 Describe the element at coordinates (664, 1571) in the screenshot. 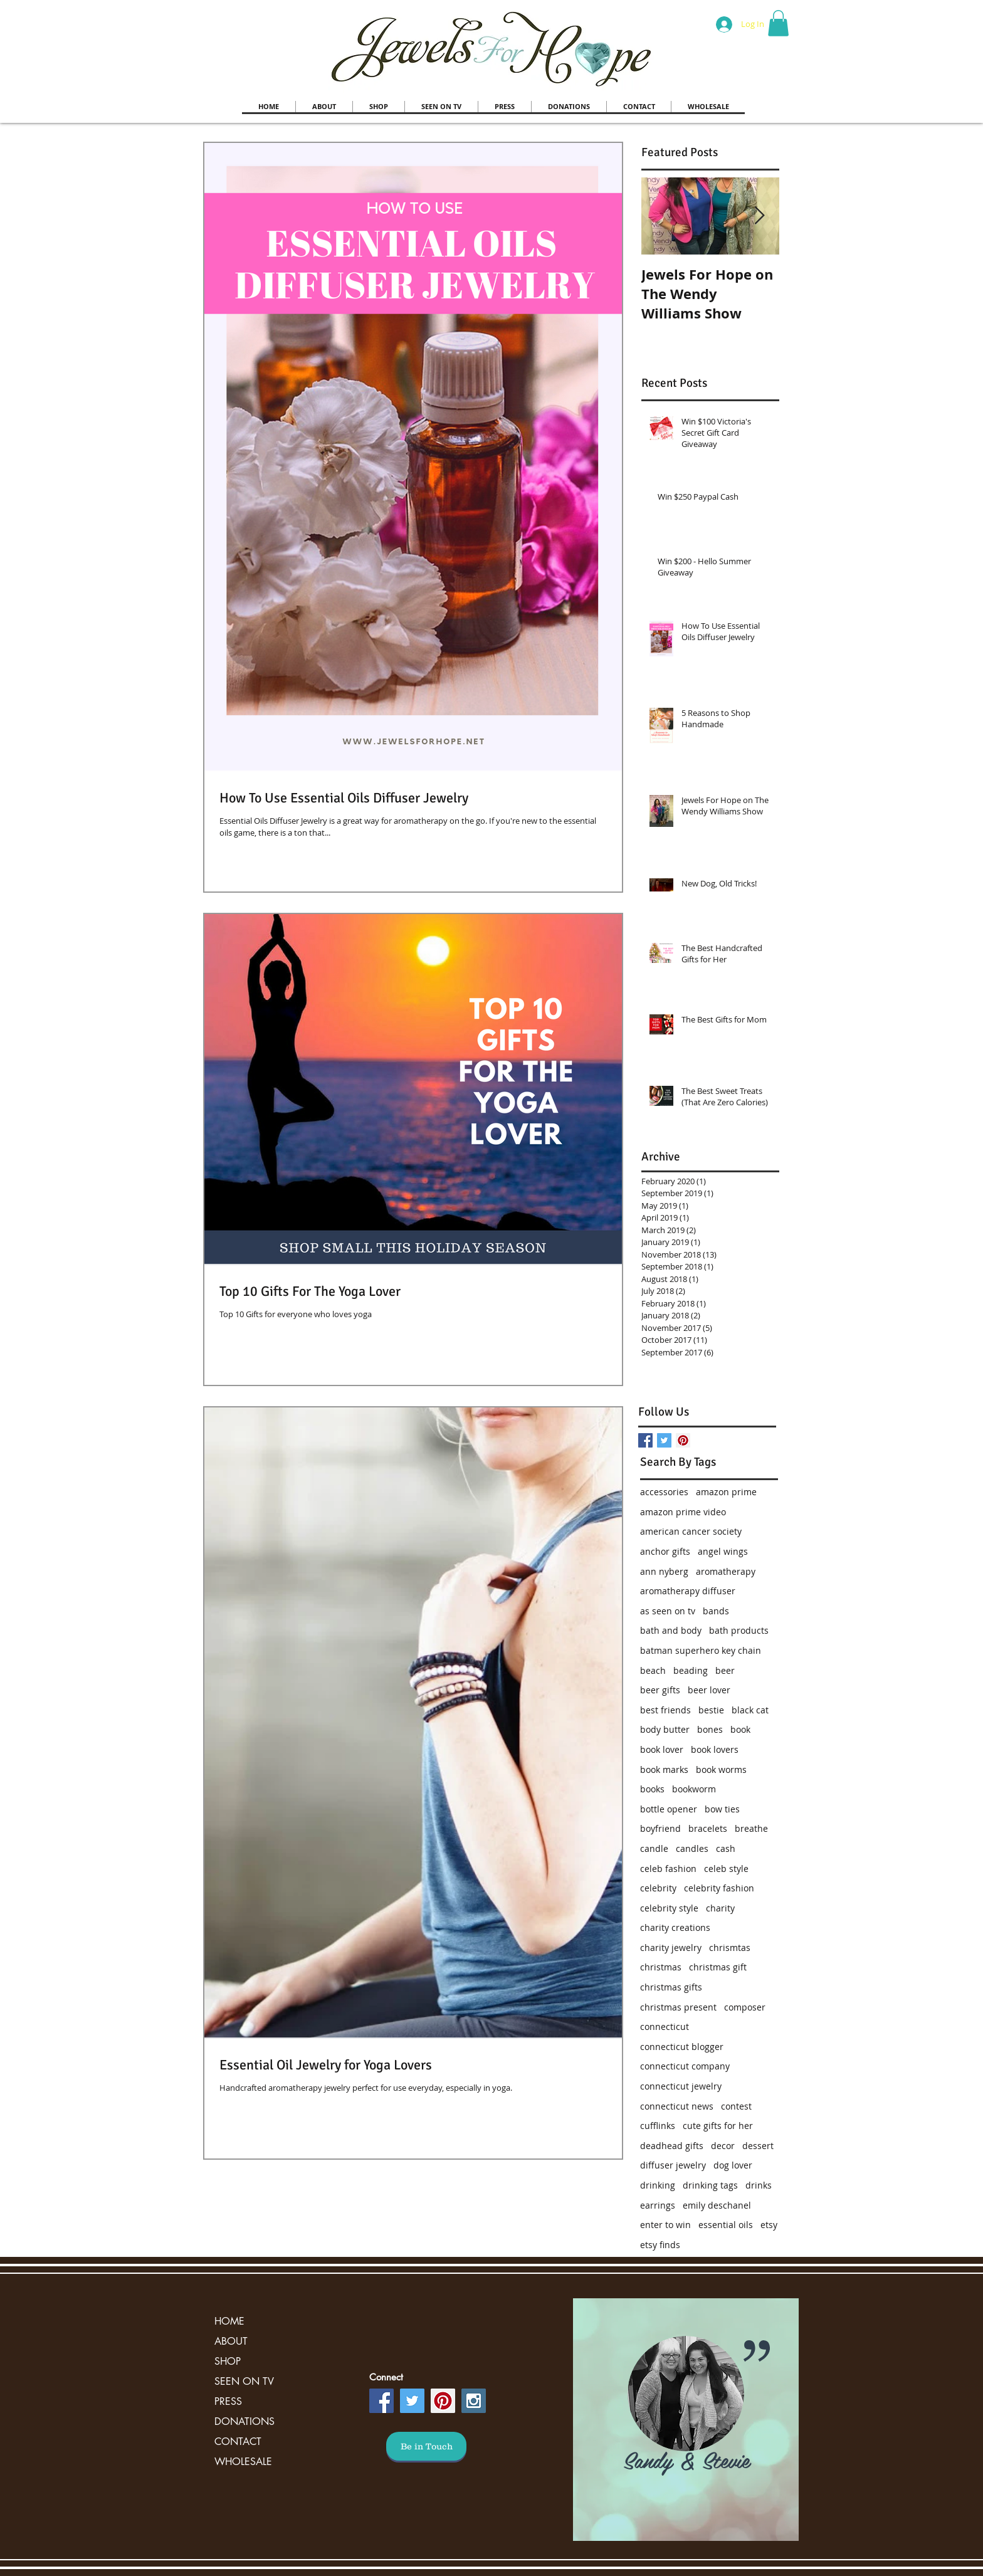

I see `ann nyberg` at that location.